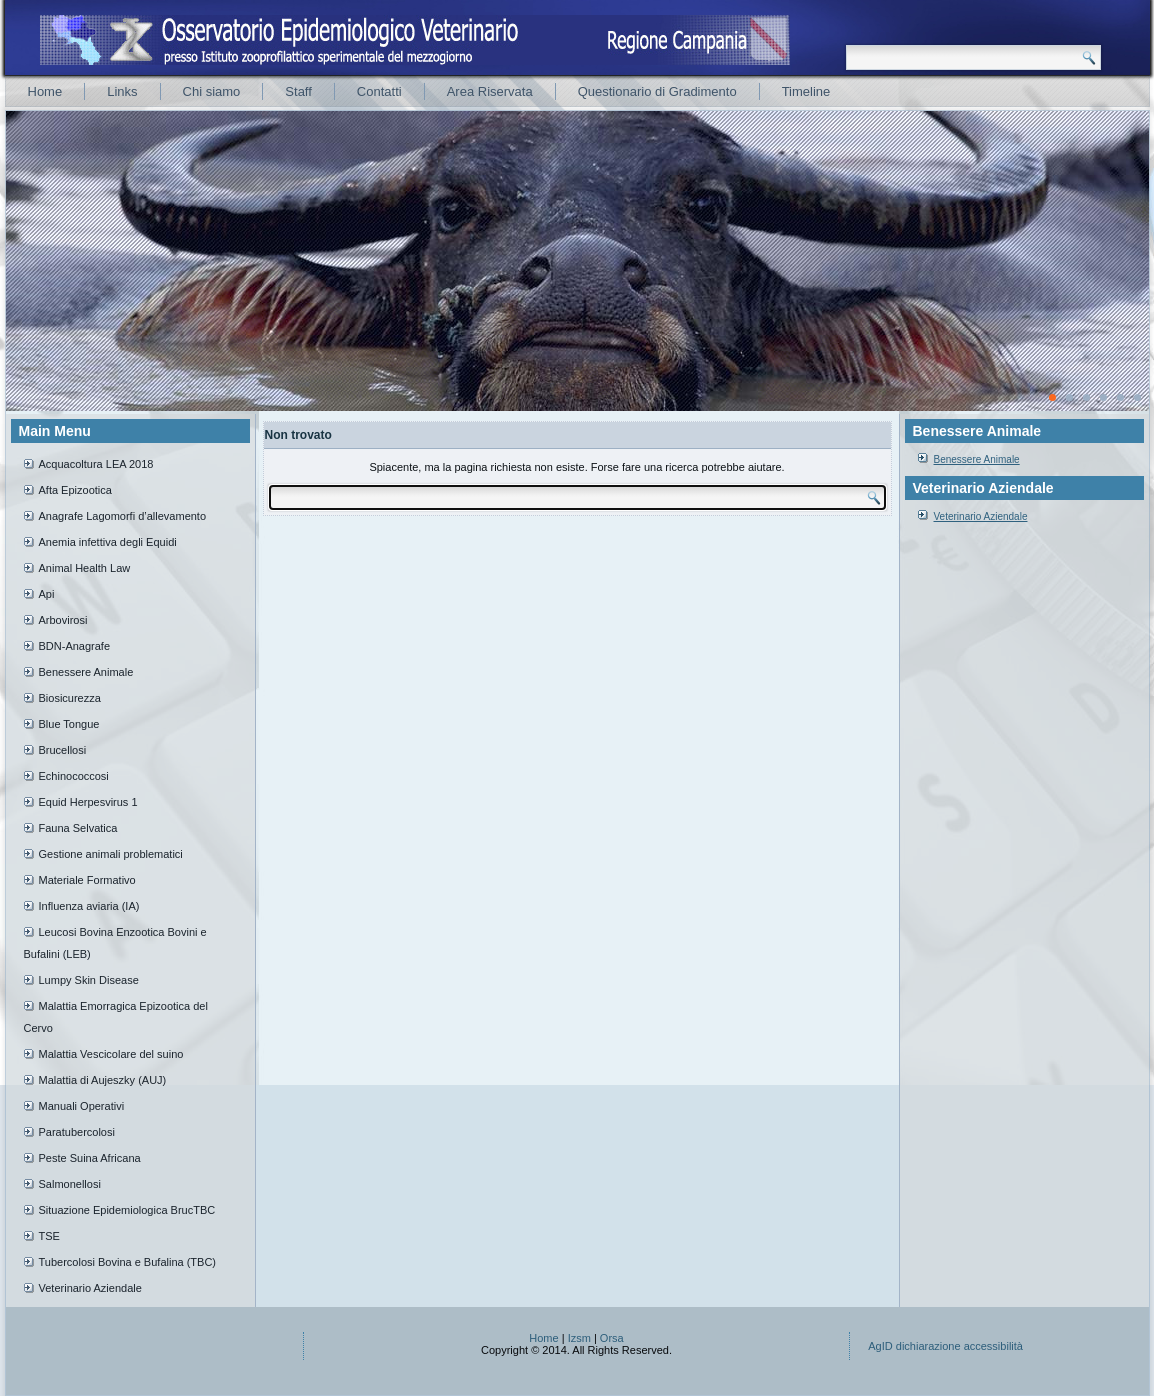 Image resolution: width=1154 pixels, height=1396 pixels. Describe the element at coordinates (579, 1338) in the screenshot. I see `Izsm` at that location.